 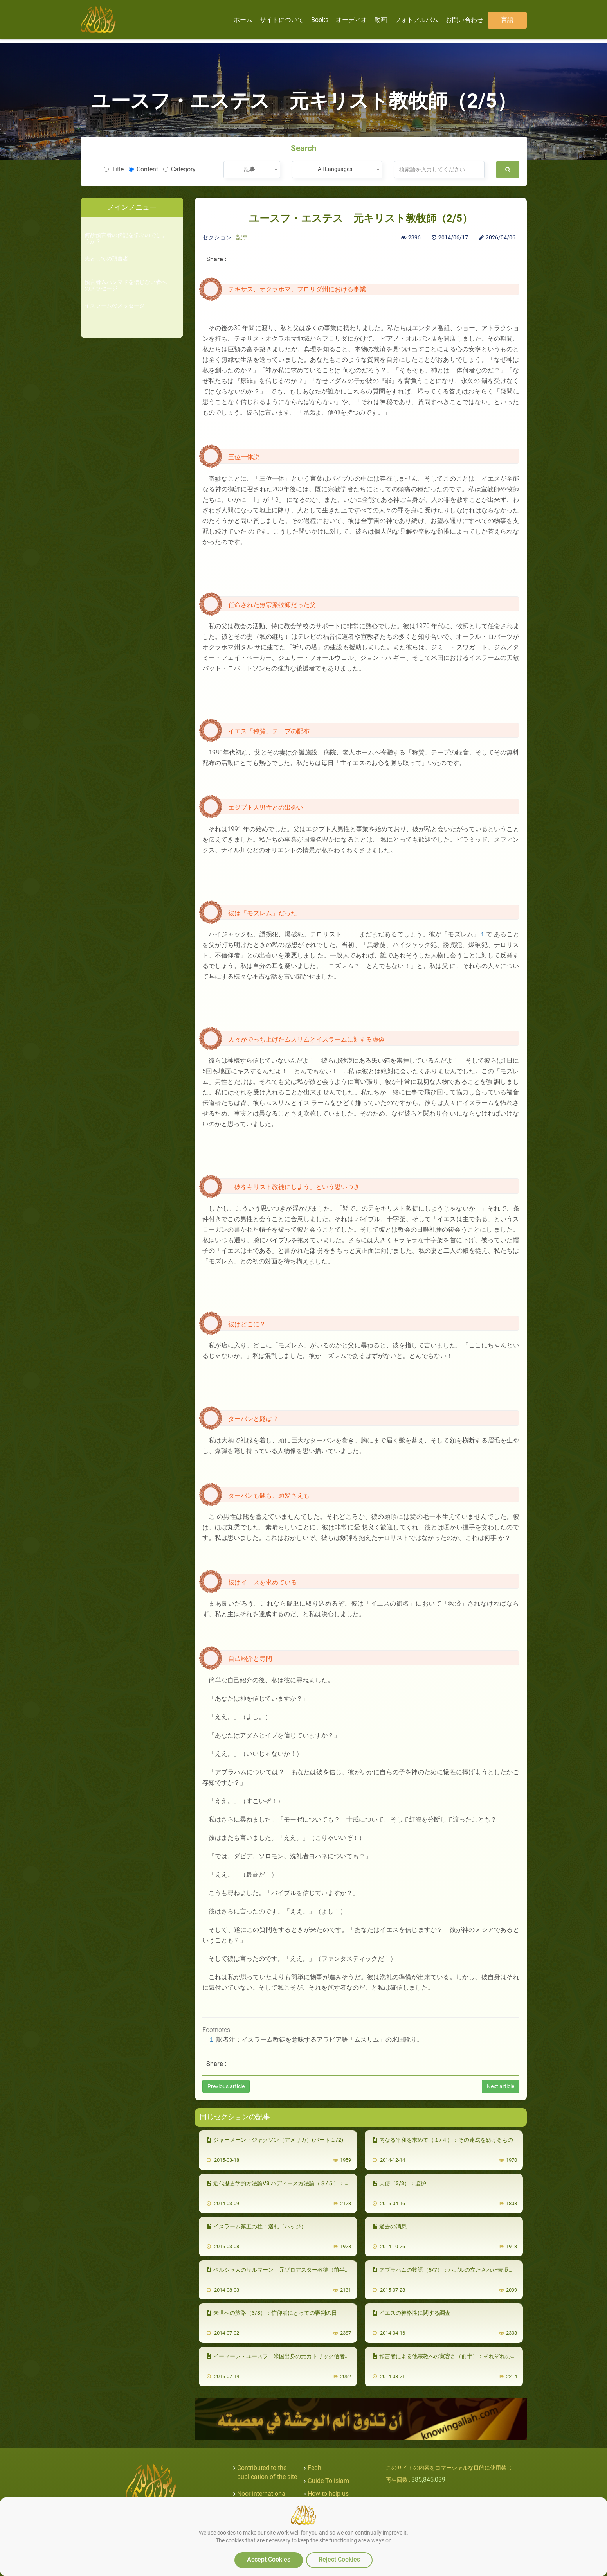 I want to click on イーマーン・ユースフ 米国出身の元カトリック信者（４／４）, so click(x=289, y=2356).